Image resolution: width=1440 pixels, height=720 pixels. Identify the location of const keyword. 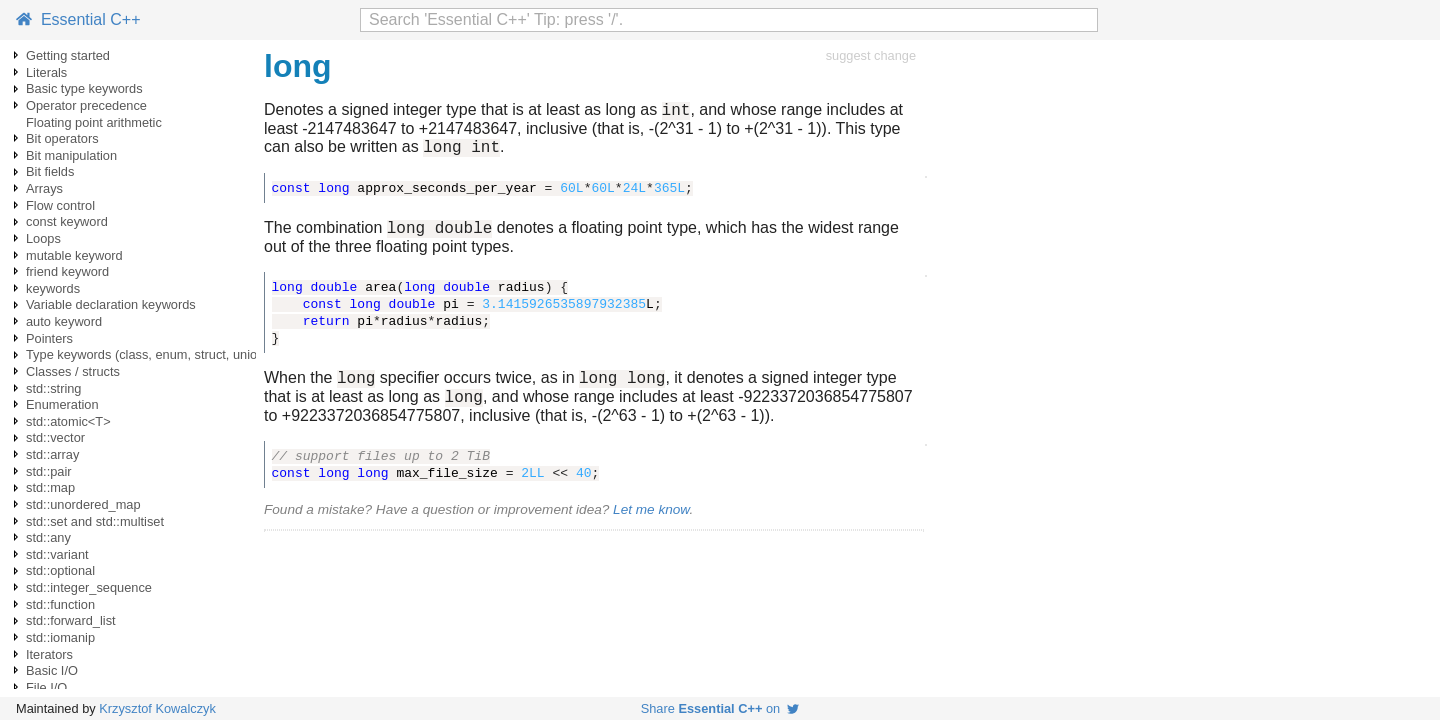
(67, 221).